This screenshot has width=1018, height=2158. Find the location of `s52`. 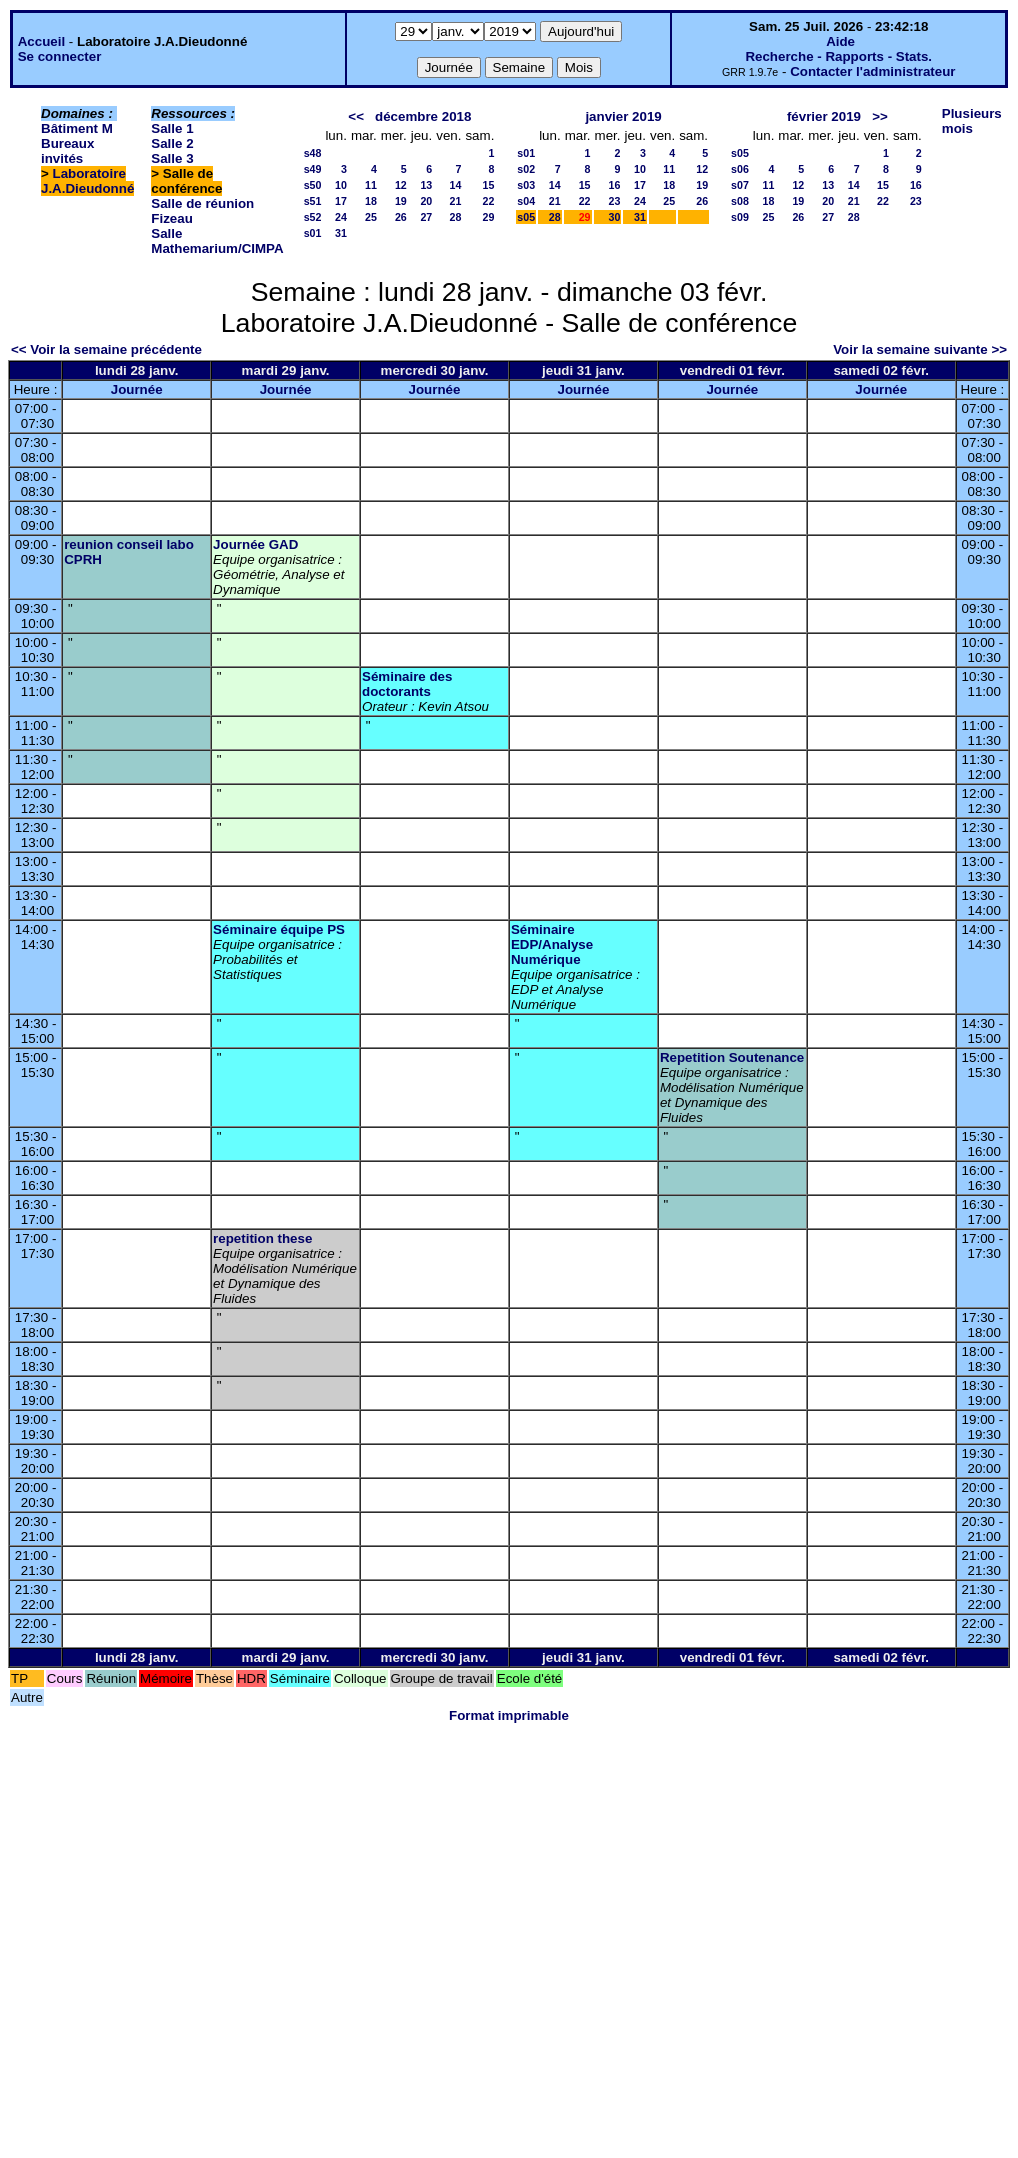

s52 is located at coordinates (313, 217).